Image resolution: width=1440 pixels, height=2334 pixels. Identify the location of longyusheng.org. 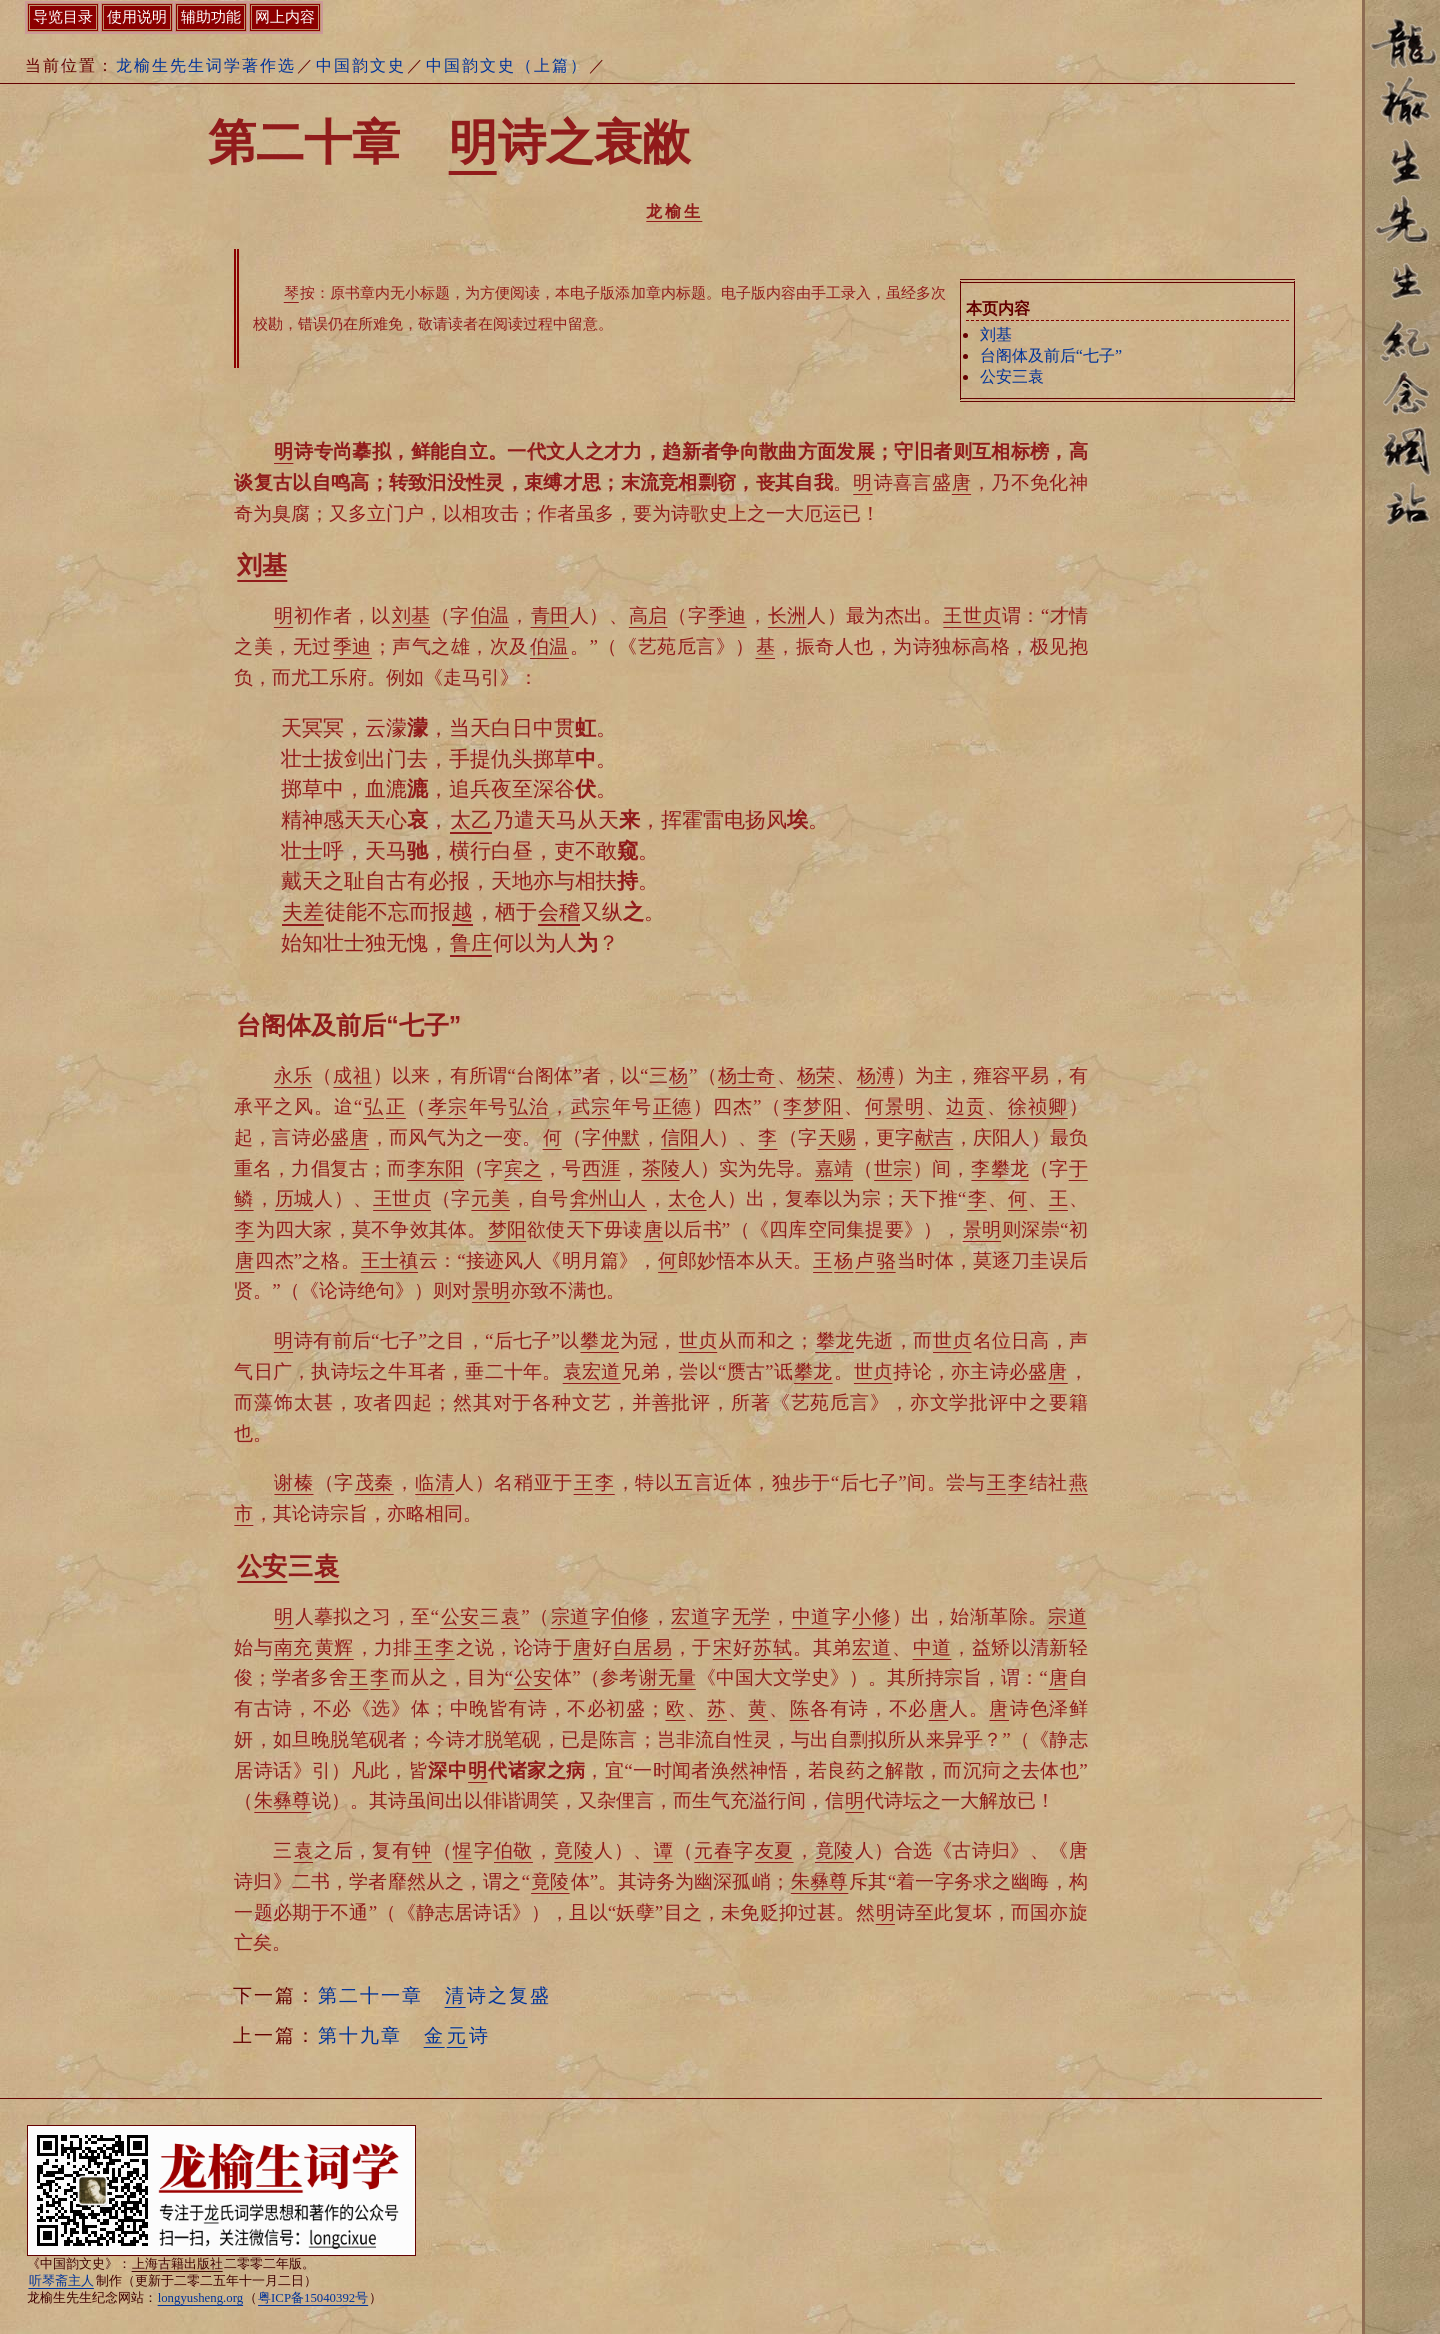
(200, 2298).